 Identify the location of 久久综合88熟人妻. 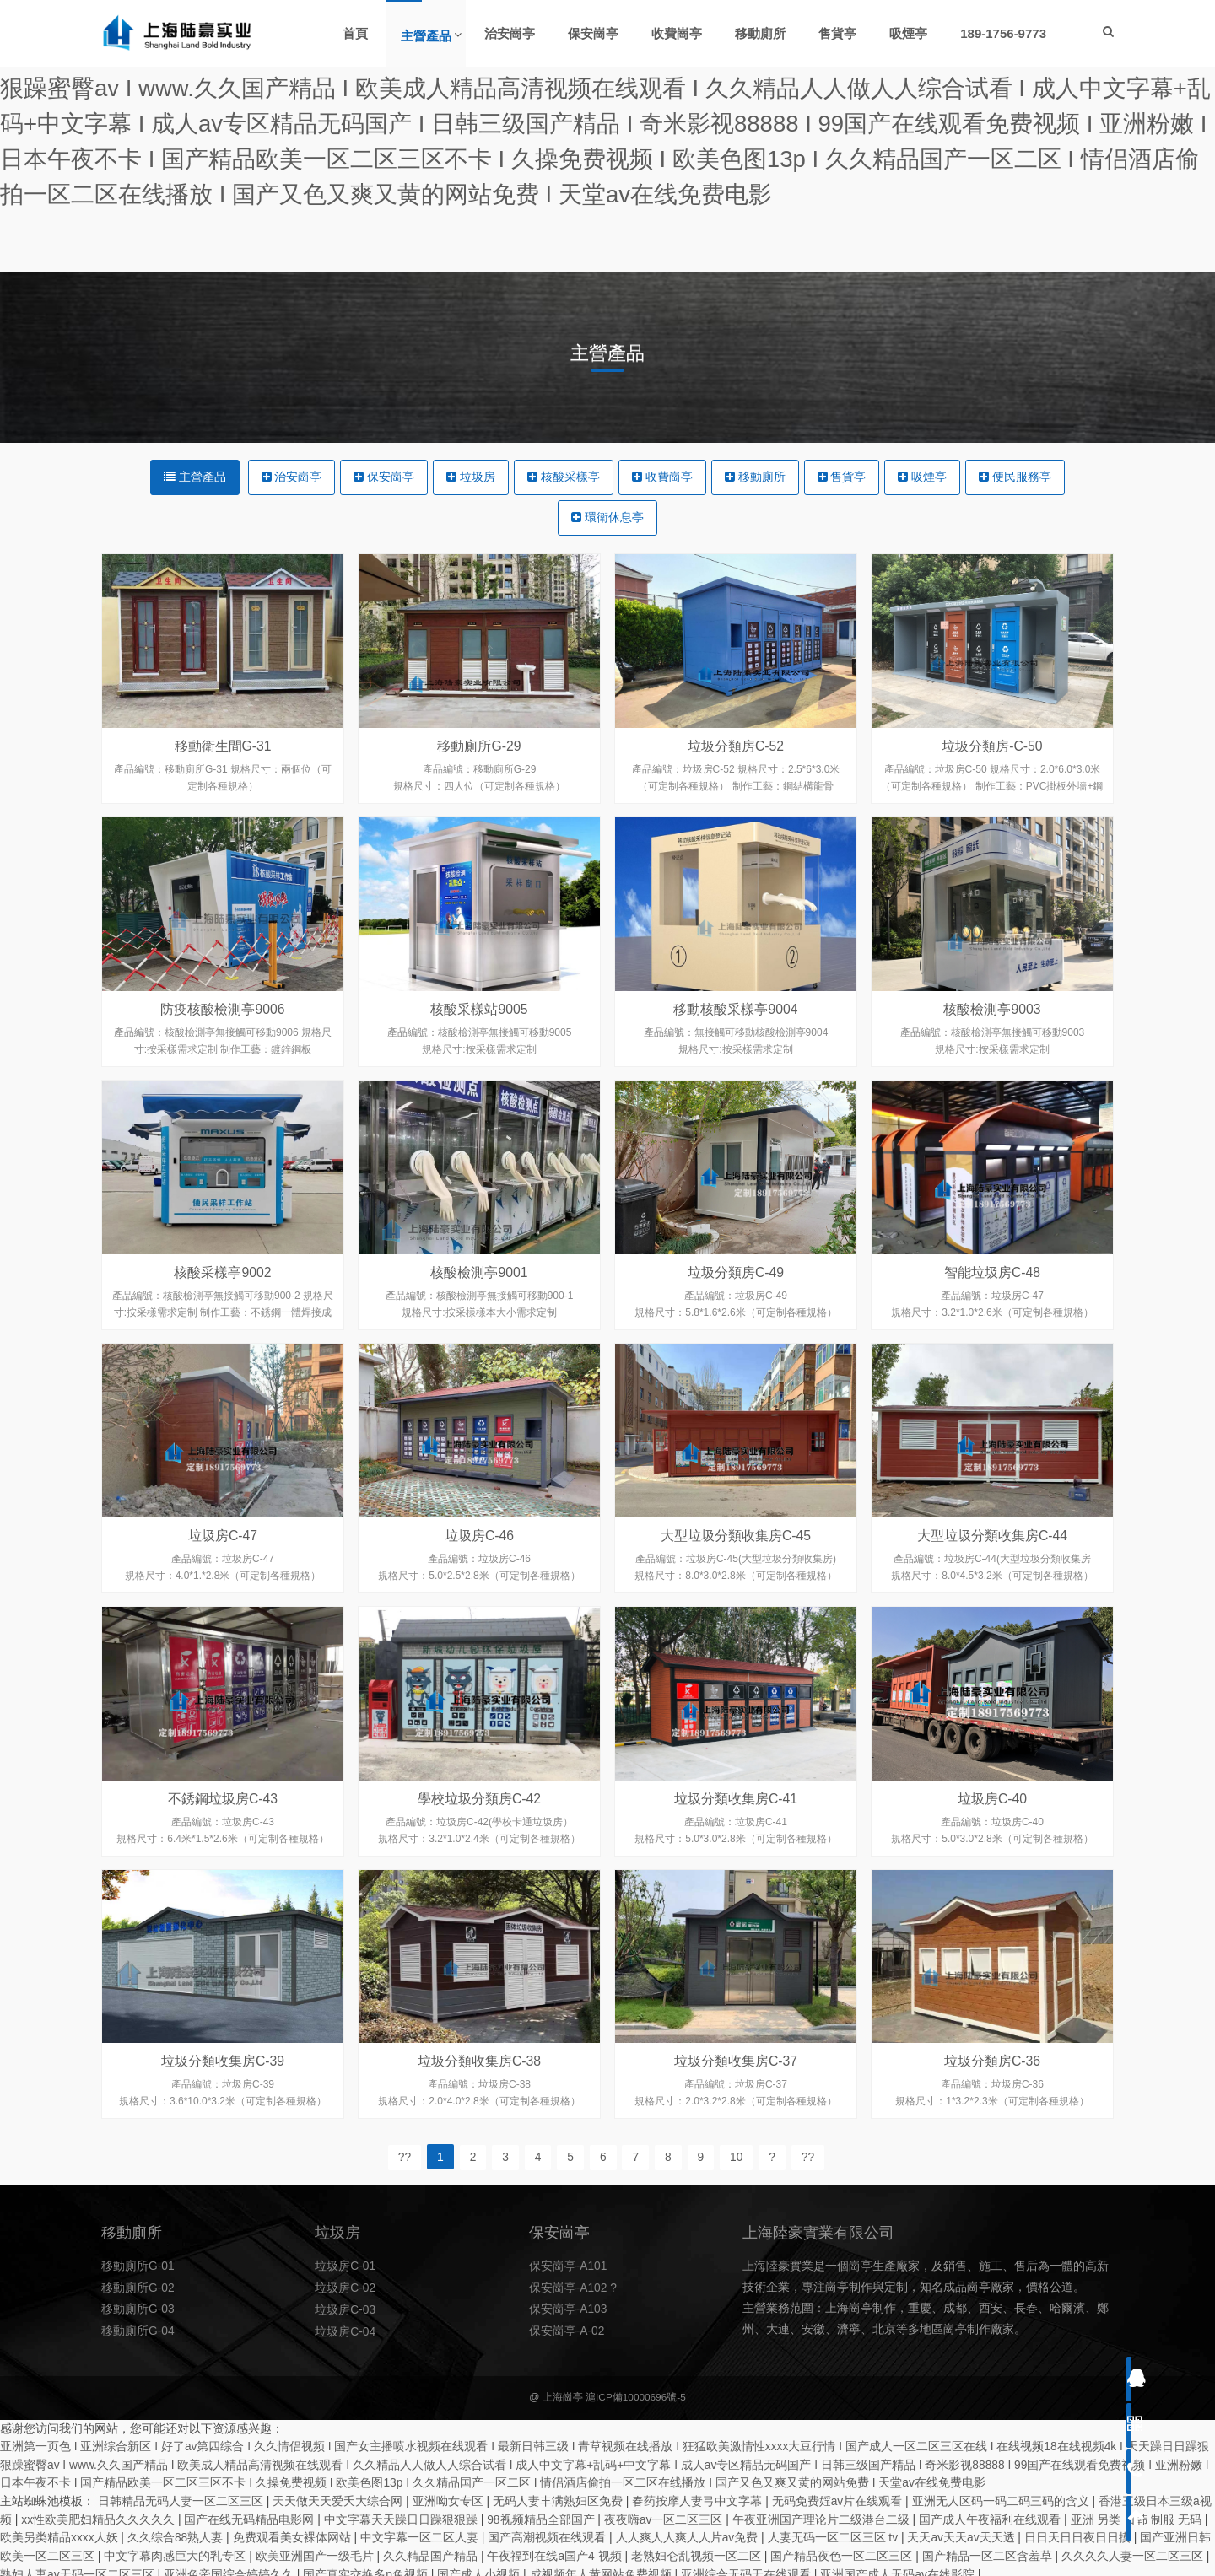
(176, 2531).